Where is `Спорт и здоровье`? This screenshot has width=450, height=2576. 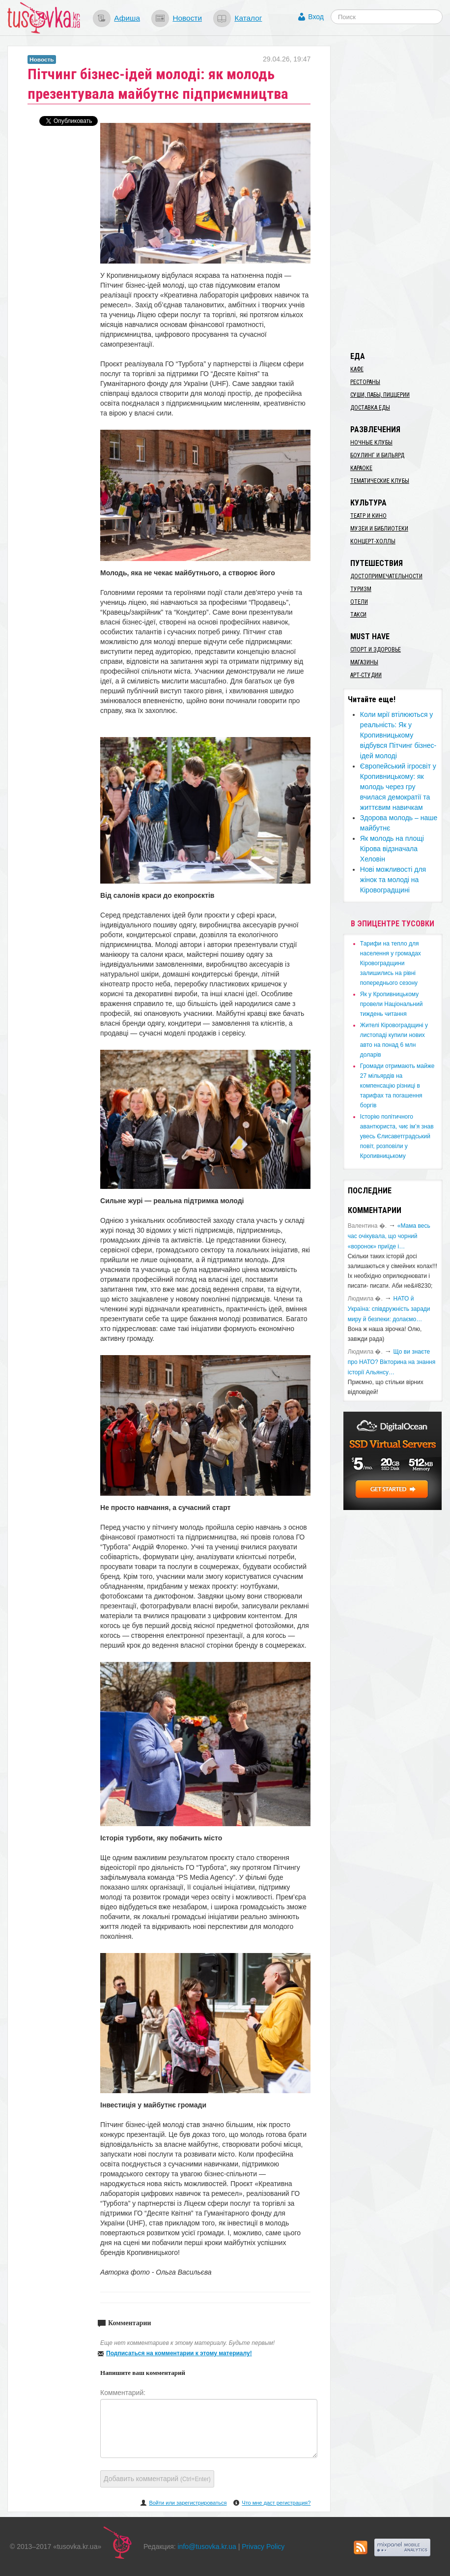
Спорт и здоровье is located at coordinates (375, 649).